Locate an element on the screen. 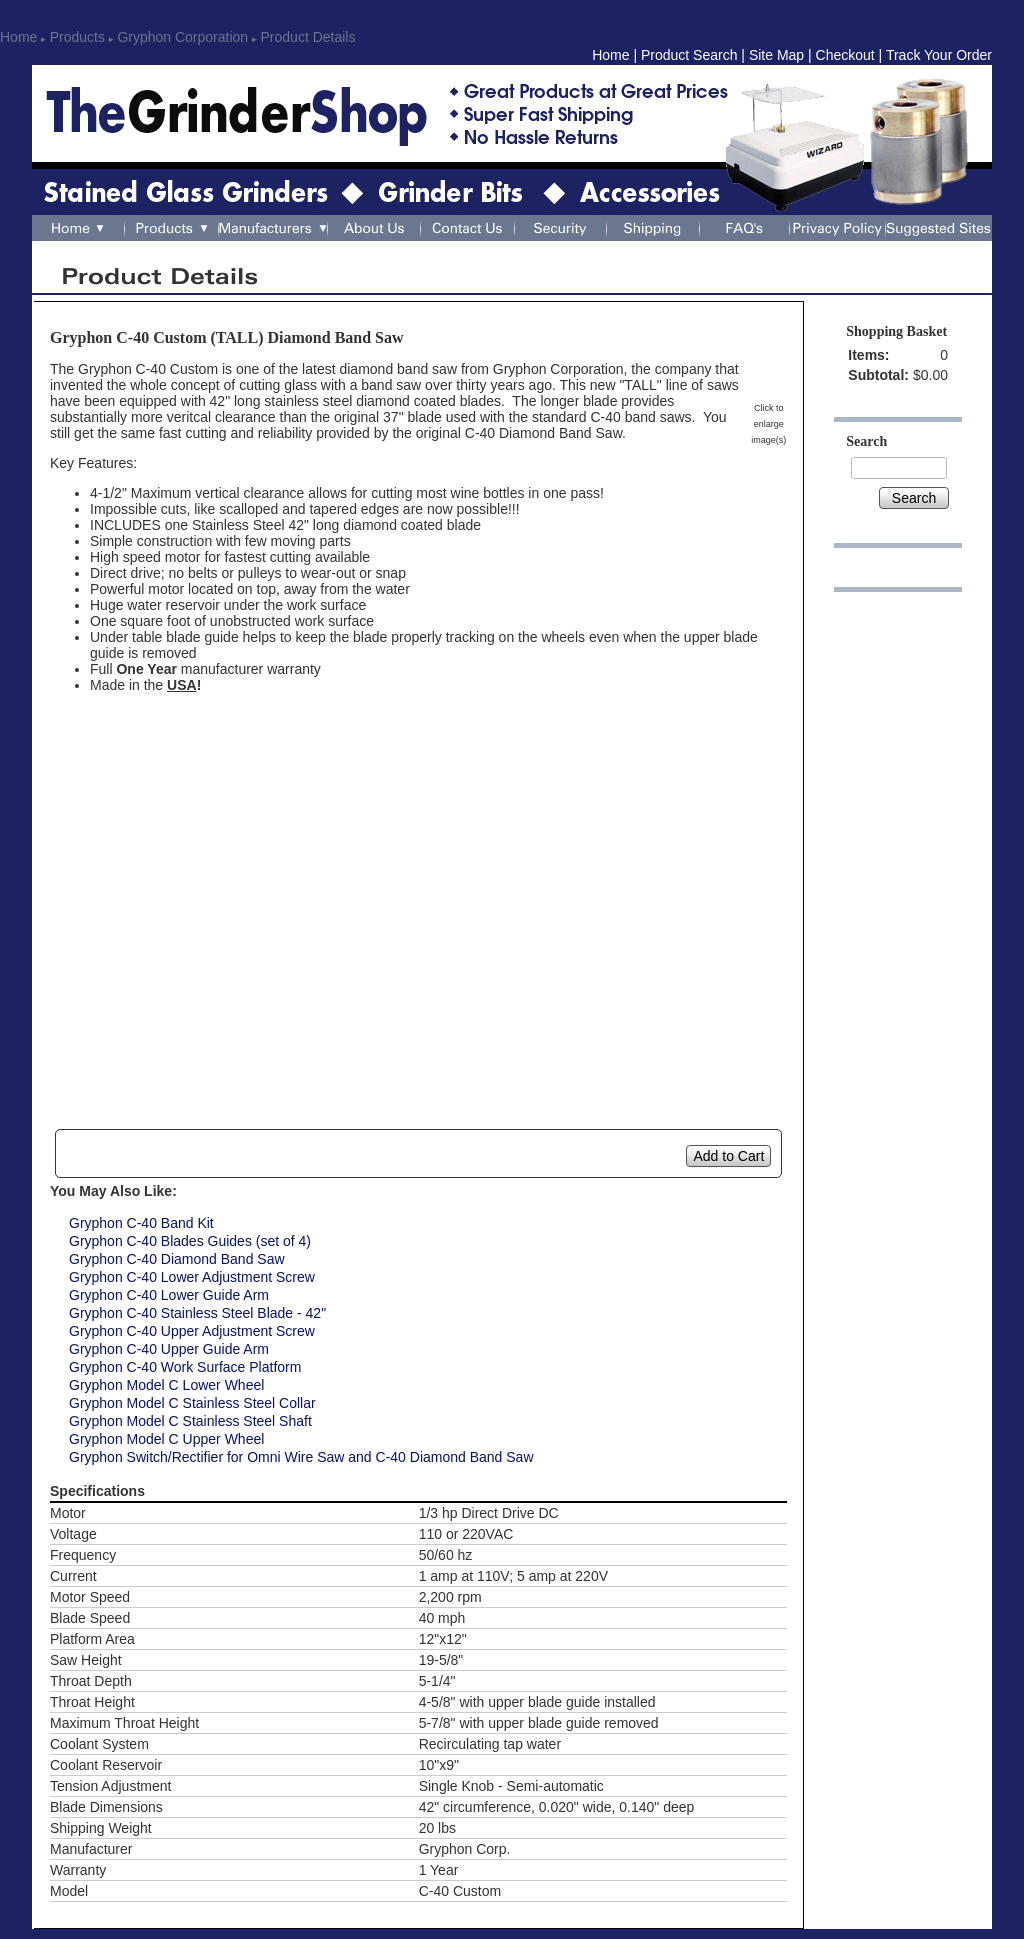 Image resolution: width=1024 pixels, height=1939 pixels. Gryphon C-40 Upper Adjustment Screw is located at coordinates (192, 1331).